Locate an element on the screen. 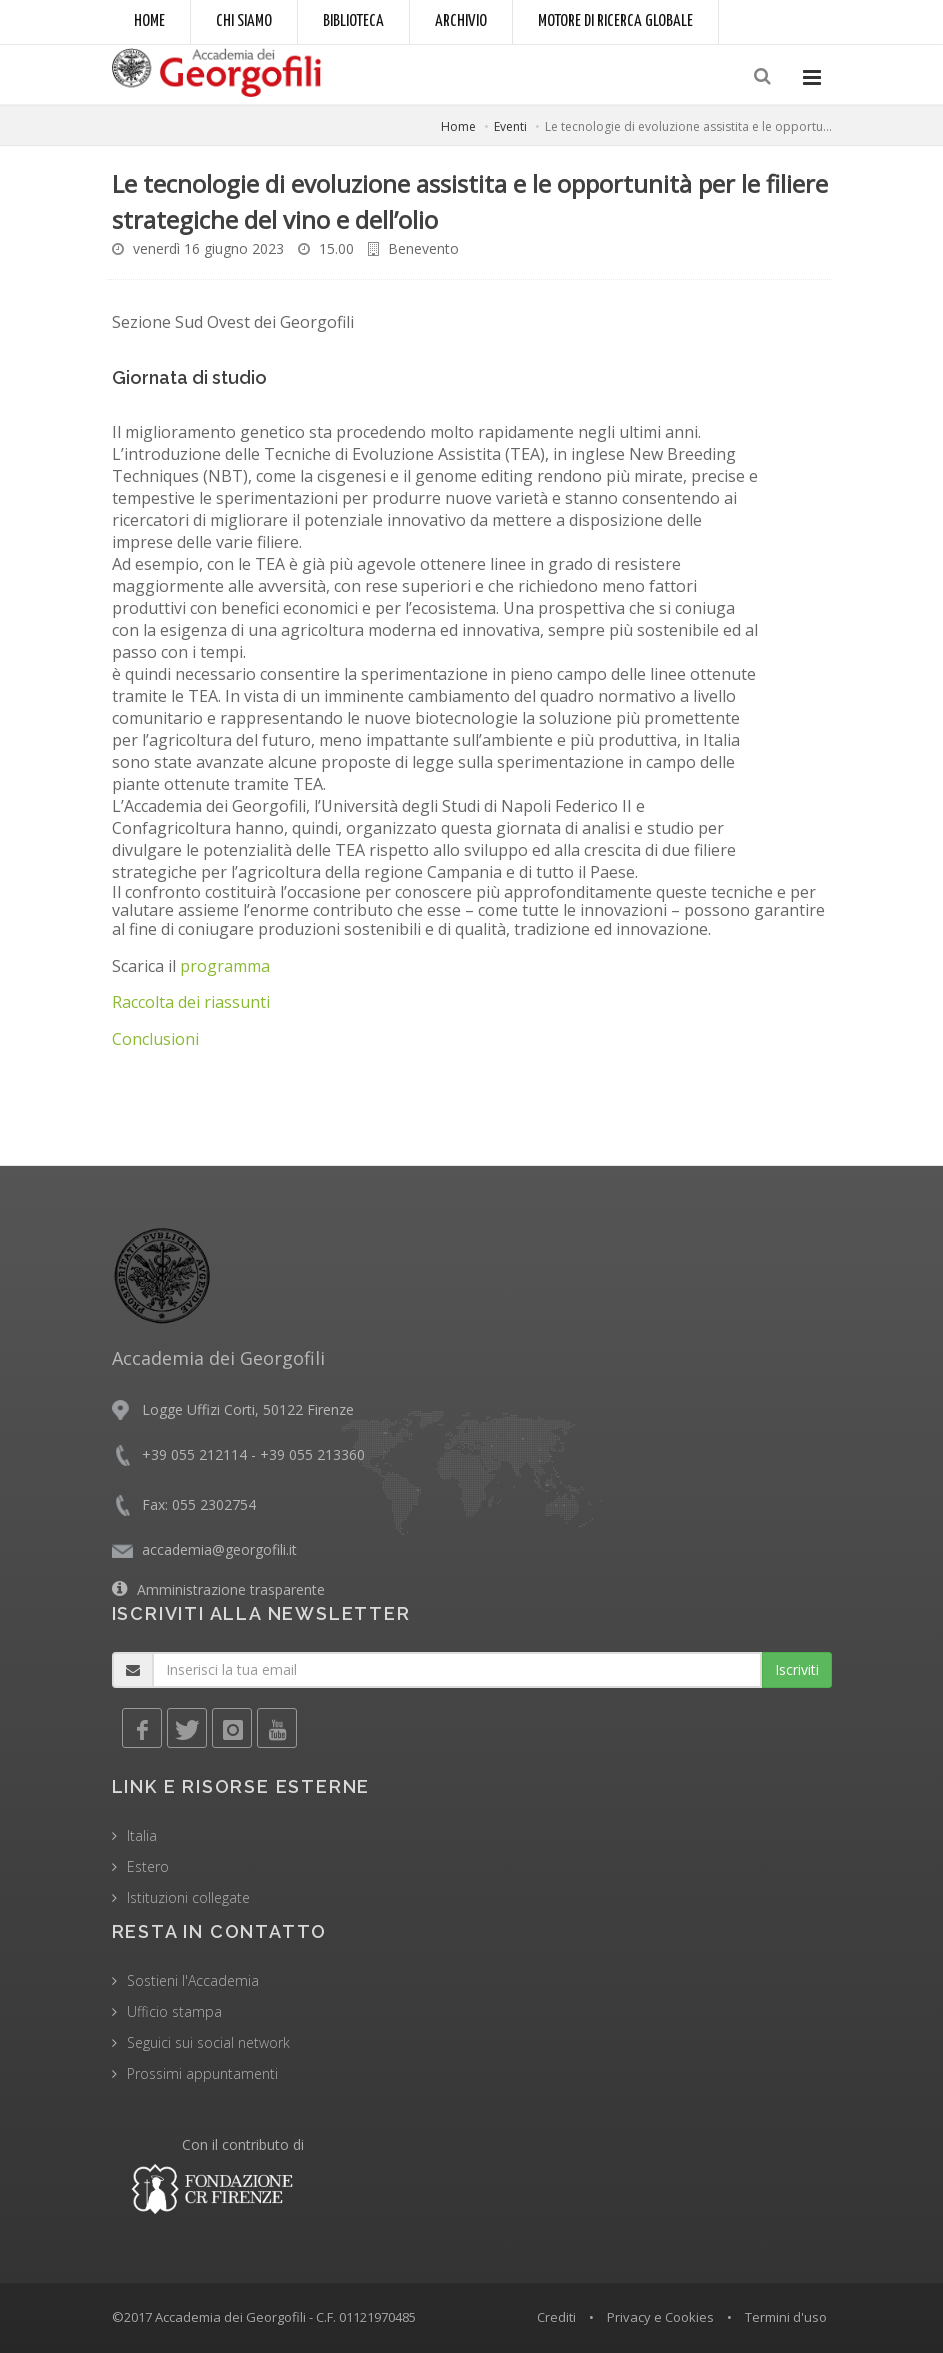 The width and height of the screenshot is (943, 2353). Termini d'uso is located at coordinates (786, 2317).